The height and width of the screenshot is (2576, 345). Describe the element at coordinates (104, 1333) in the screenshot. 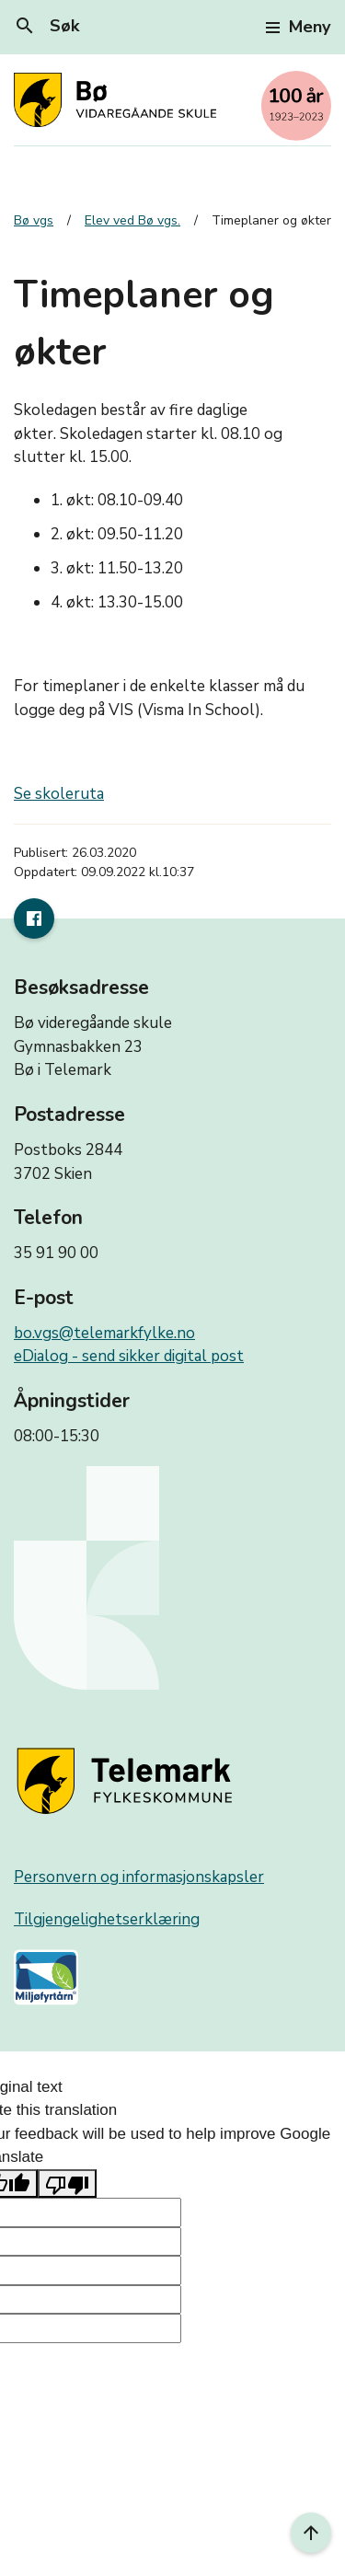

I see `bo.vgs@telemarkfylke.no` at that location.